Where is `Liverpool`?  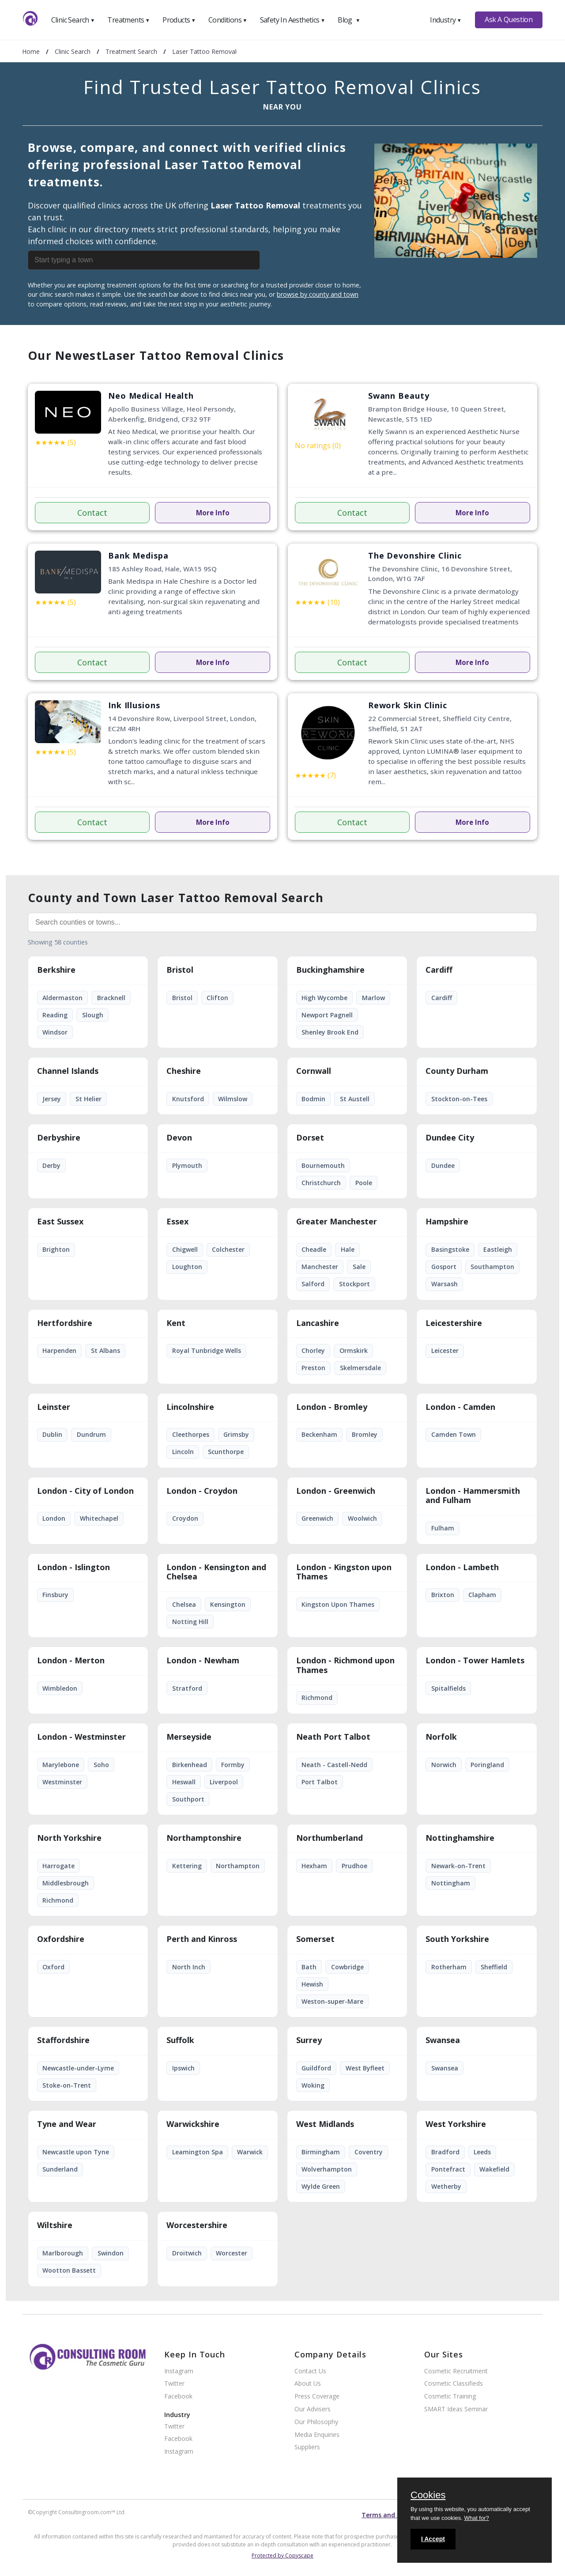
Liverpool is located at coordinates (224, 1782).